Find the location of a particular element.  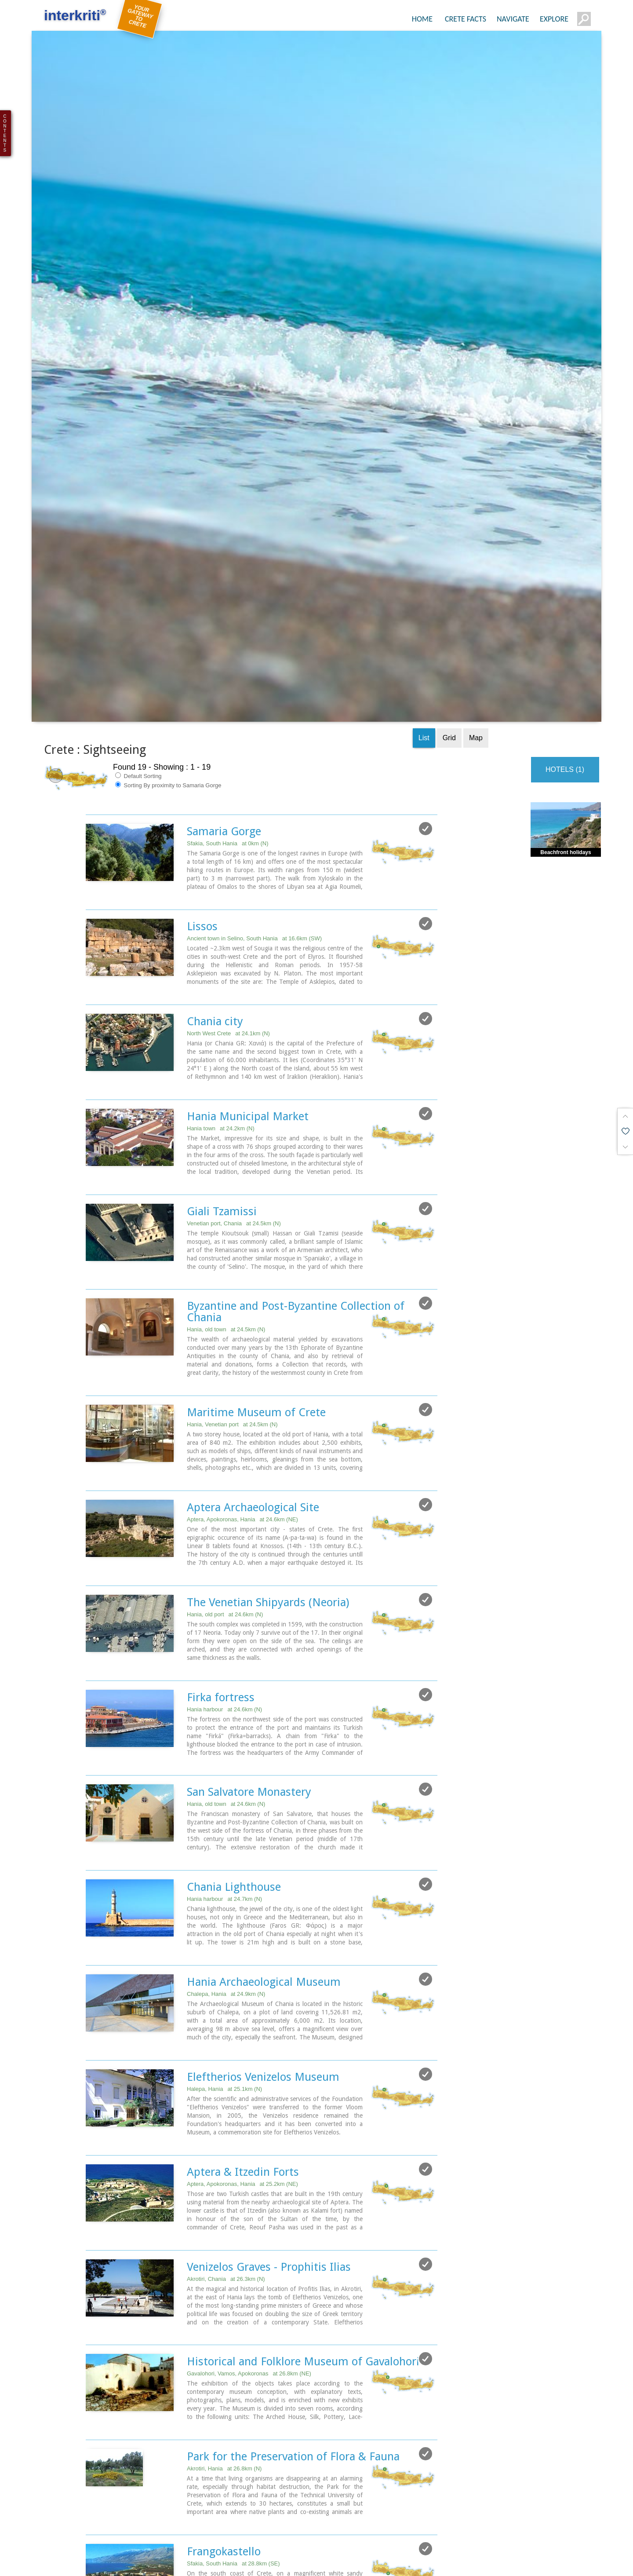

Default Sorting is located at coordinates (138, 656).